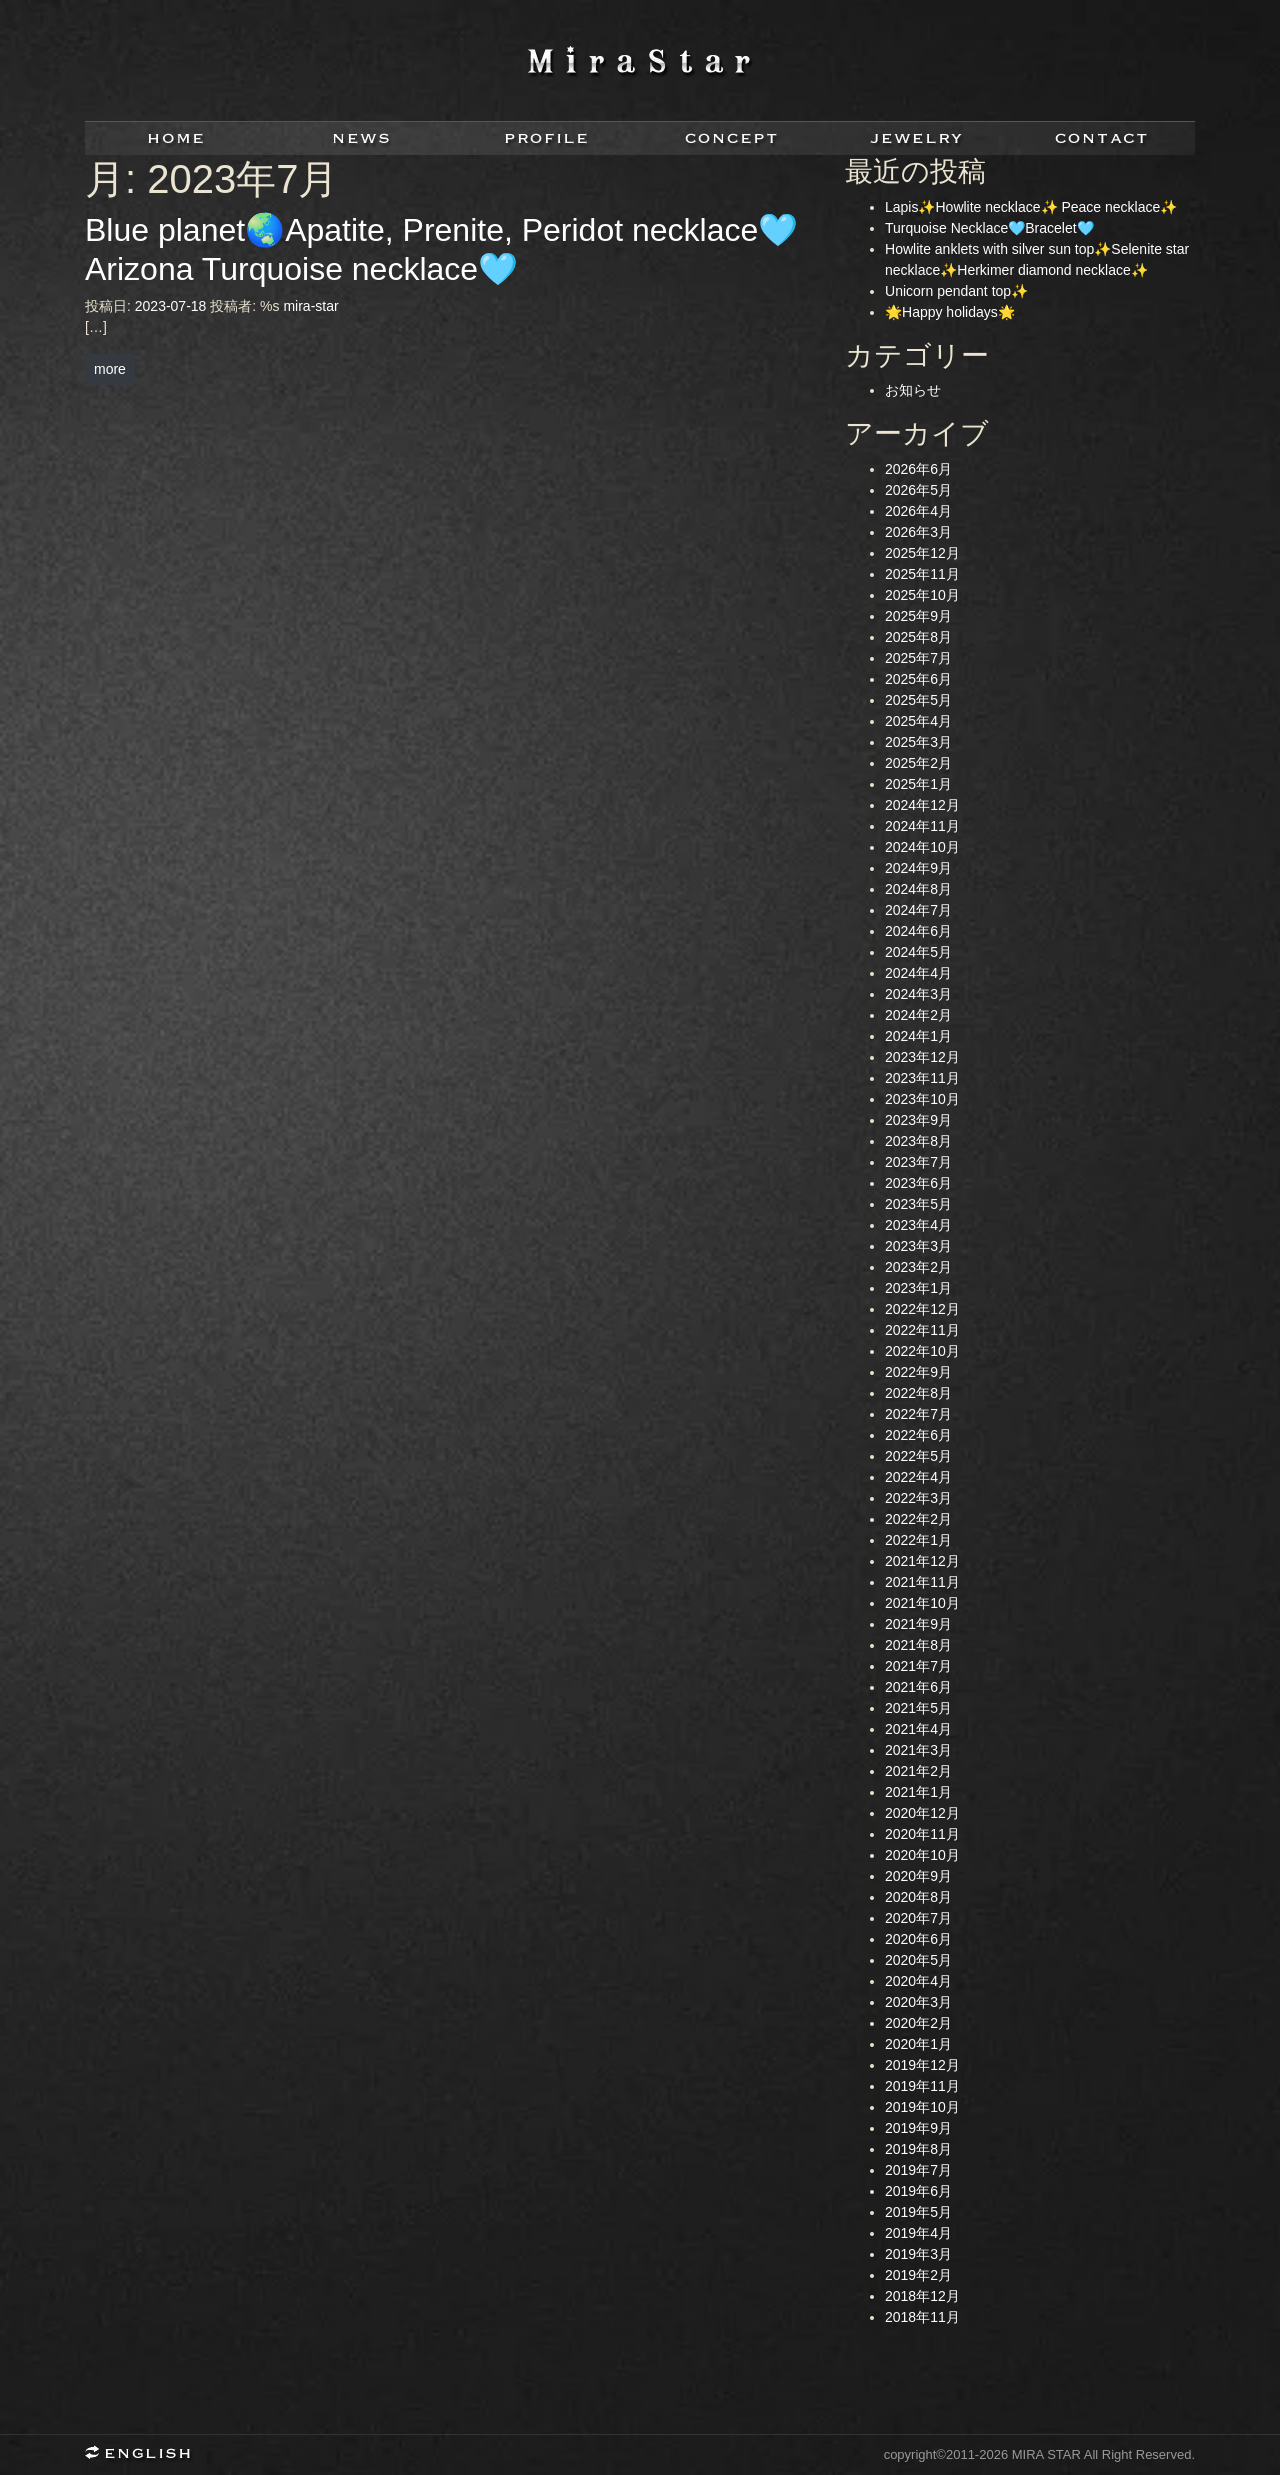 Image resolution: width=1280 pixels, height=2475 pixels. I want to click on 2022年1月, so click(918, 1540).